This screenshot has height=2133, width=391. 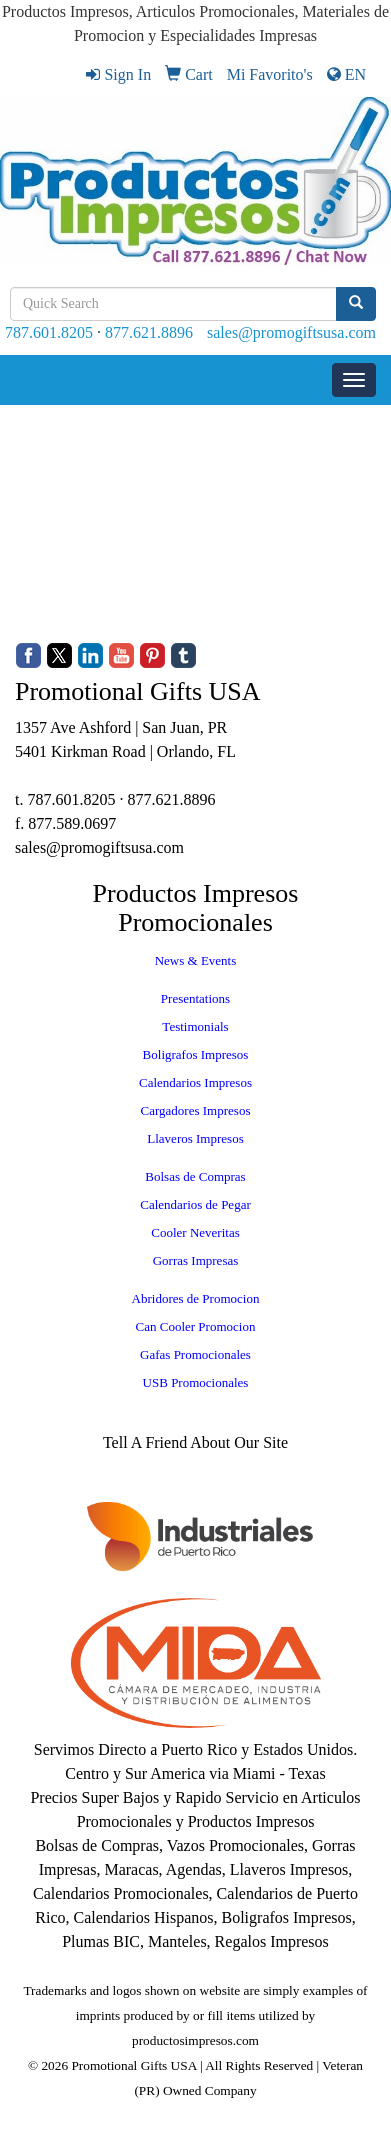 What do you see at coordinates (291, 332) in the screenshot?
I see `sales@promogiftsusa.com` at bounding box center [291, 332].